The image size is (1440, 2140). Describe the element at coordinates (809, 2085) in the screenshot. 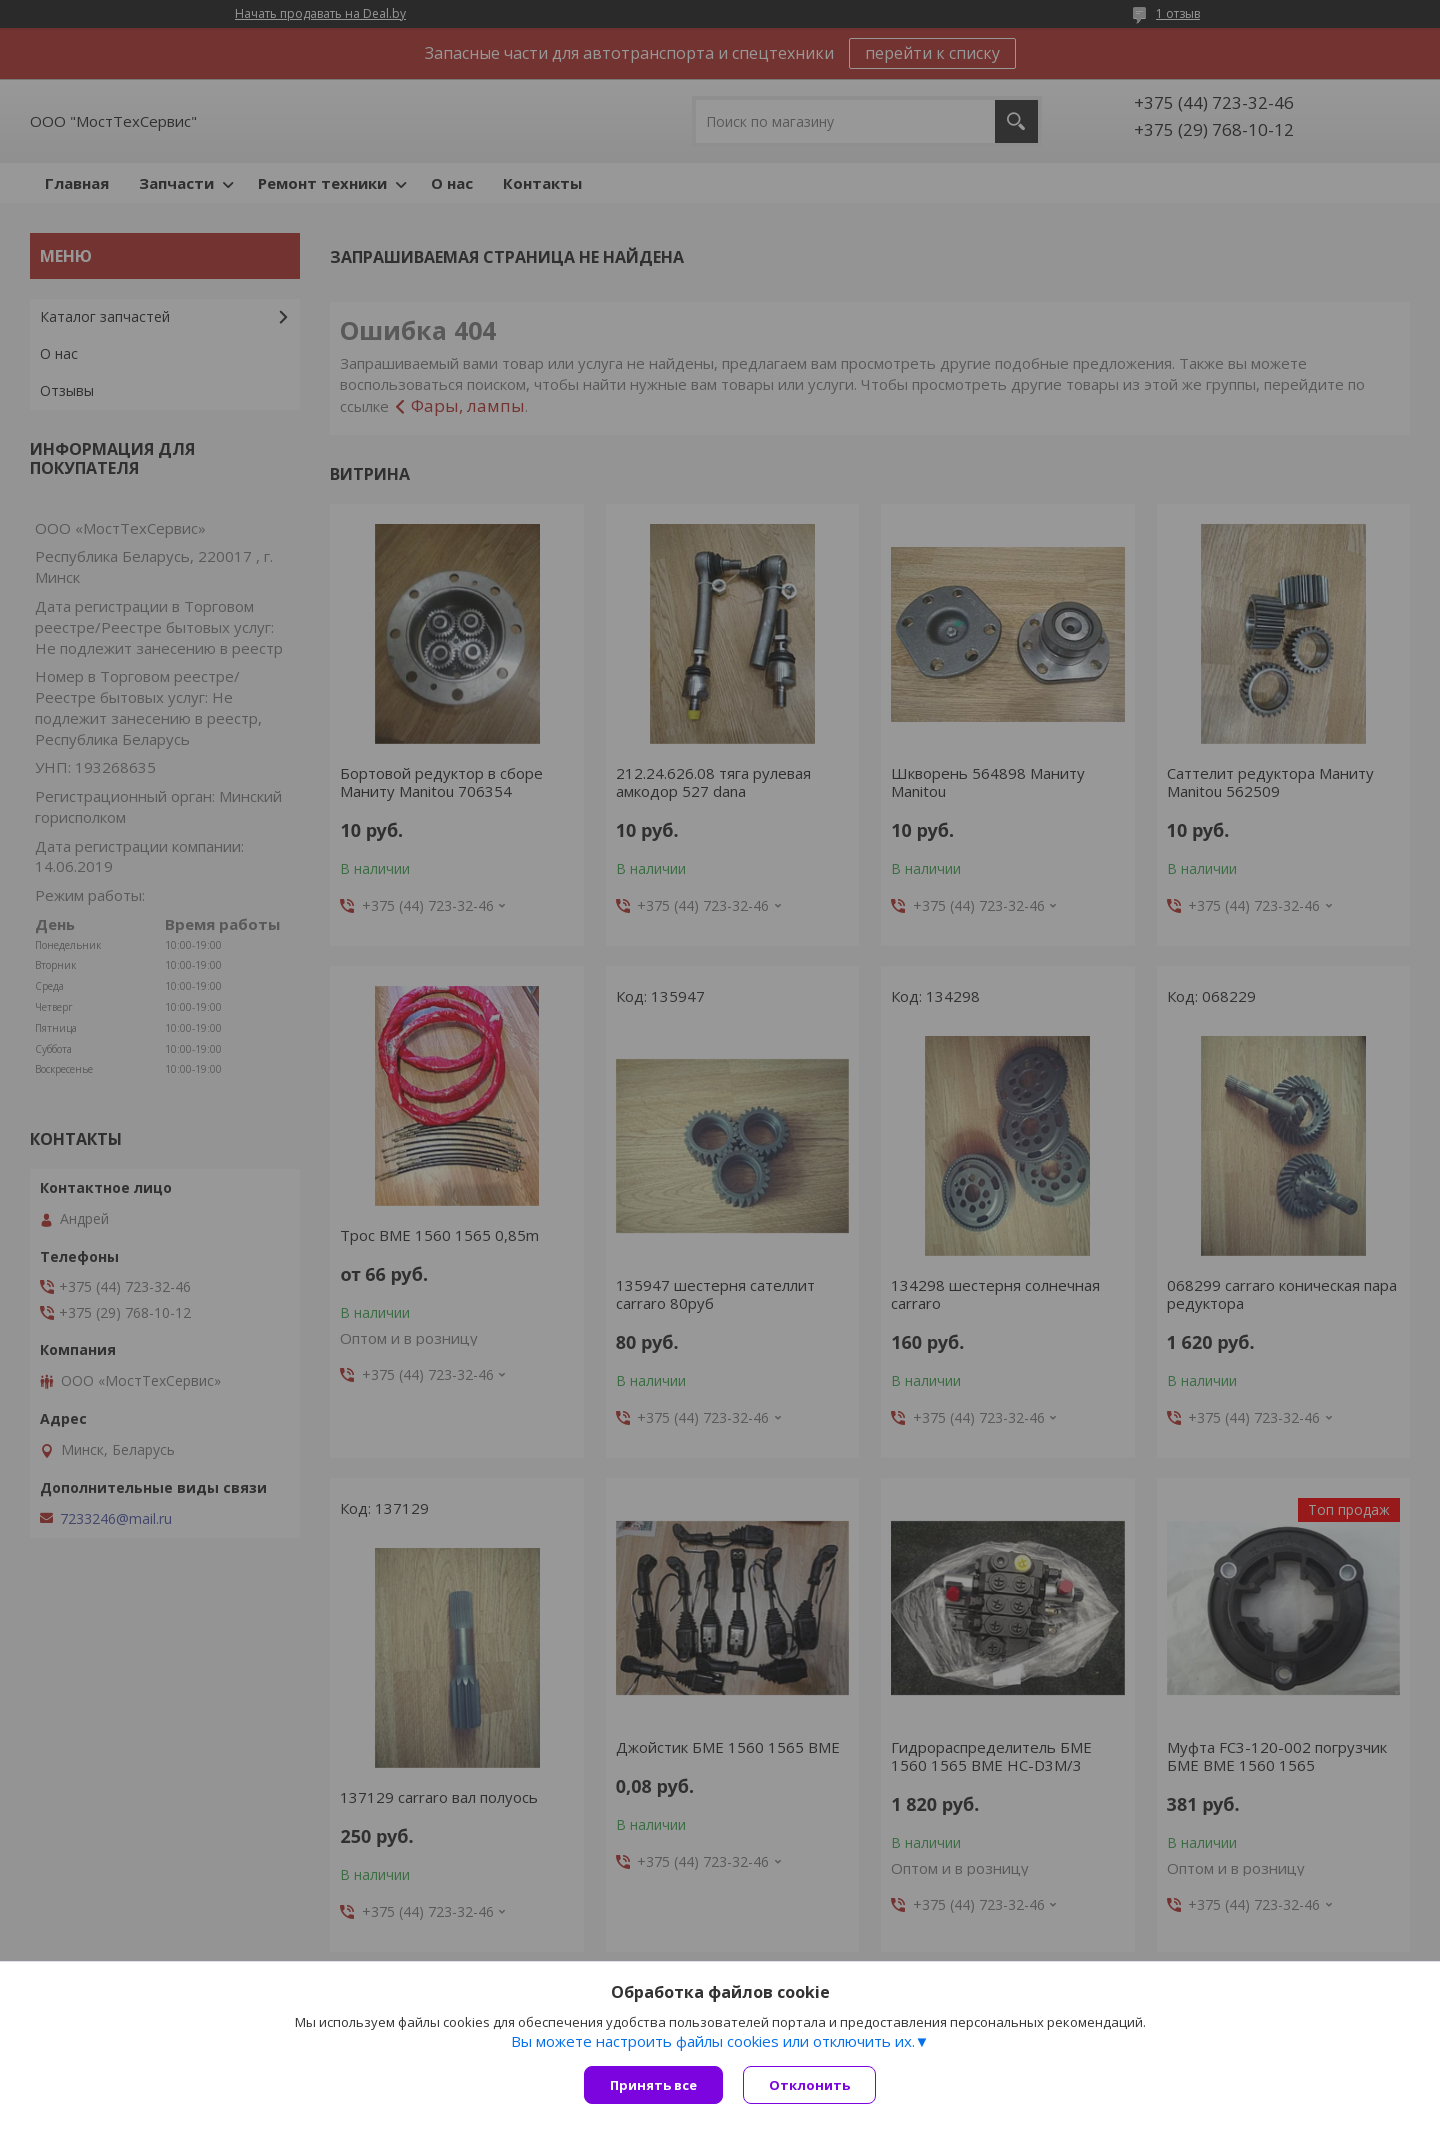

I see `Отклонить` at that location.